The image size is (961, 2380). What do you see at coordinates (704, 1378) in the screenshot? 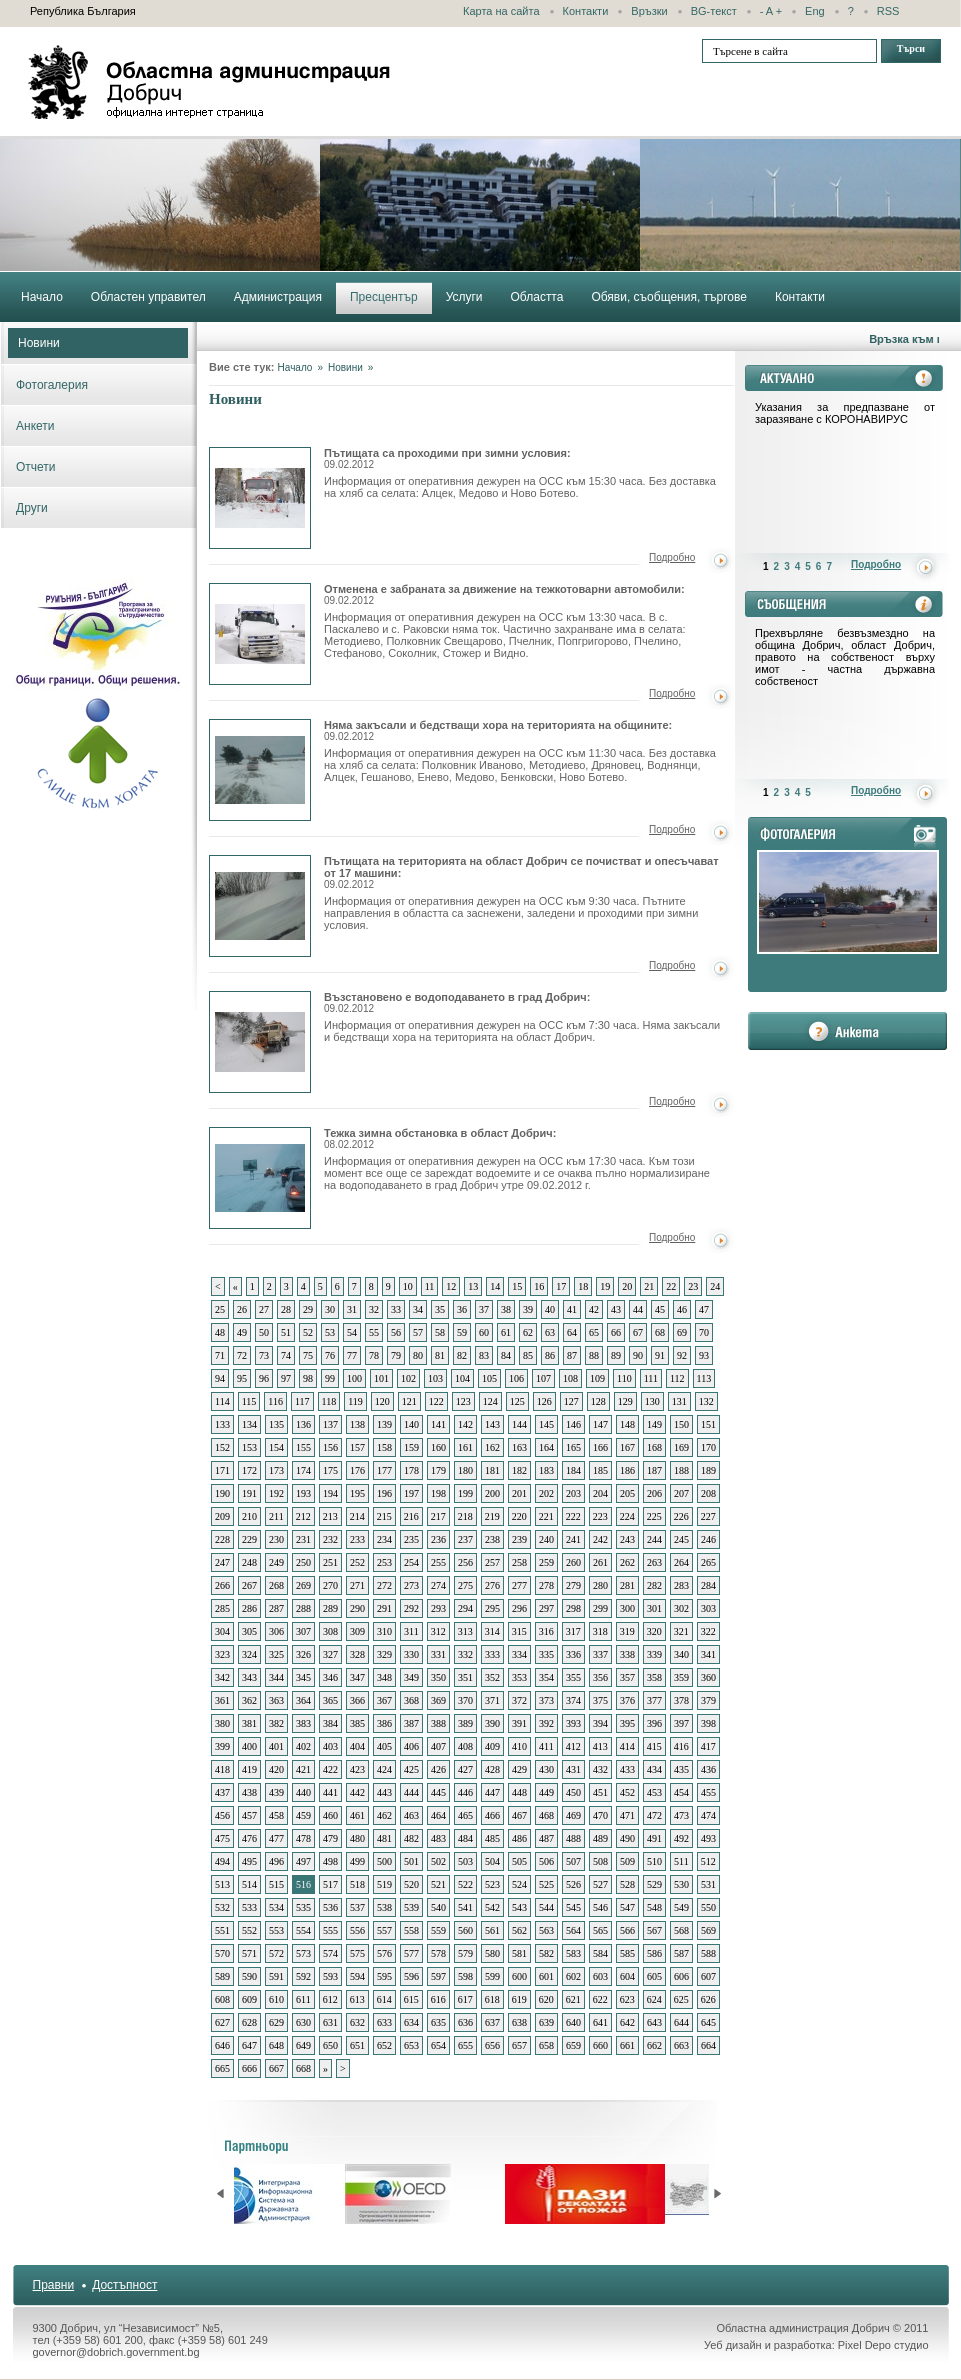
I see `113` at bounding box center [704, 1378].